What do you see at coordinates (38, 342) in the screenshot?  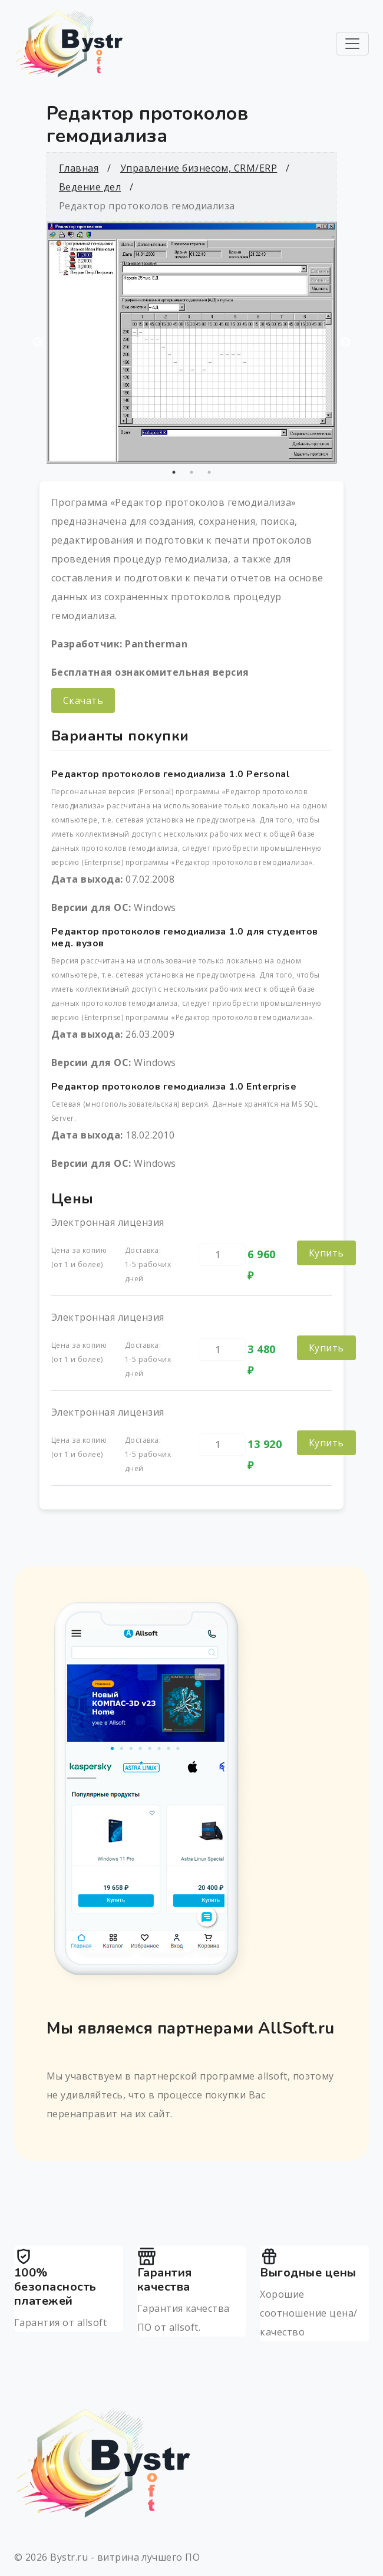 I see `Previous` at bounding box center [38, 342].